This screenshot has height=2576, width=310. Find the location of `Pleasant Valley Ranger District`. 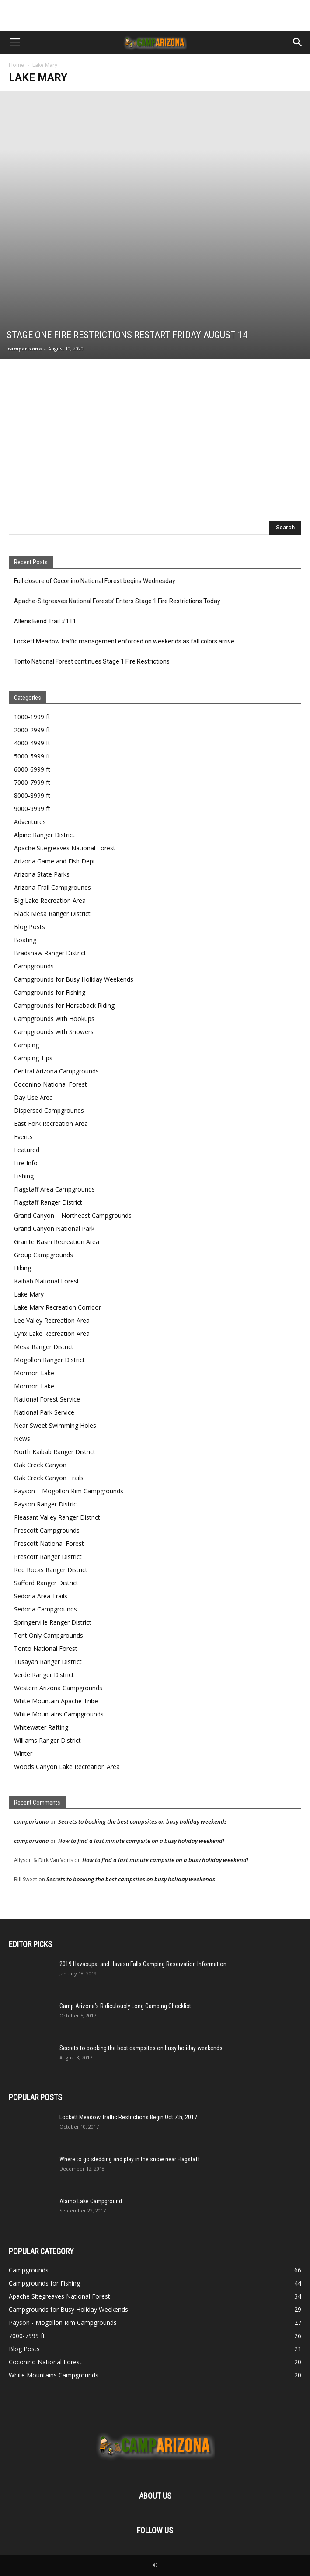

Pleasant Valley Ranger District is located at coordinates (57, 1517).